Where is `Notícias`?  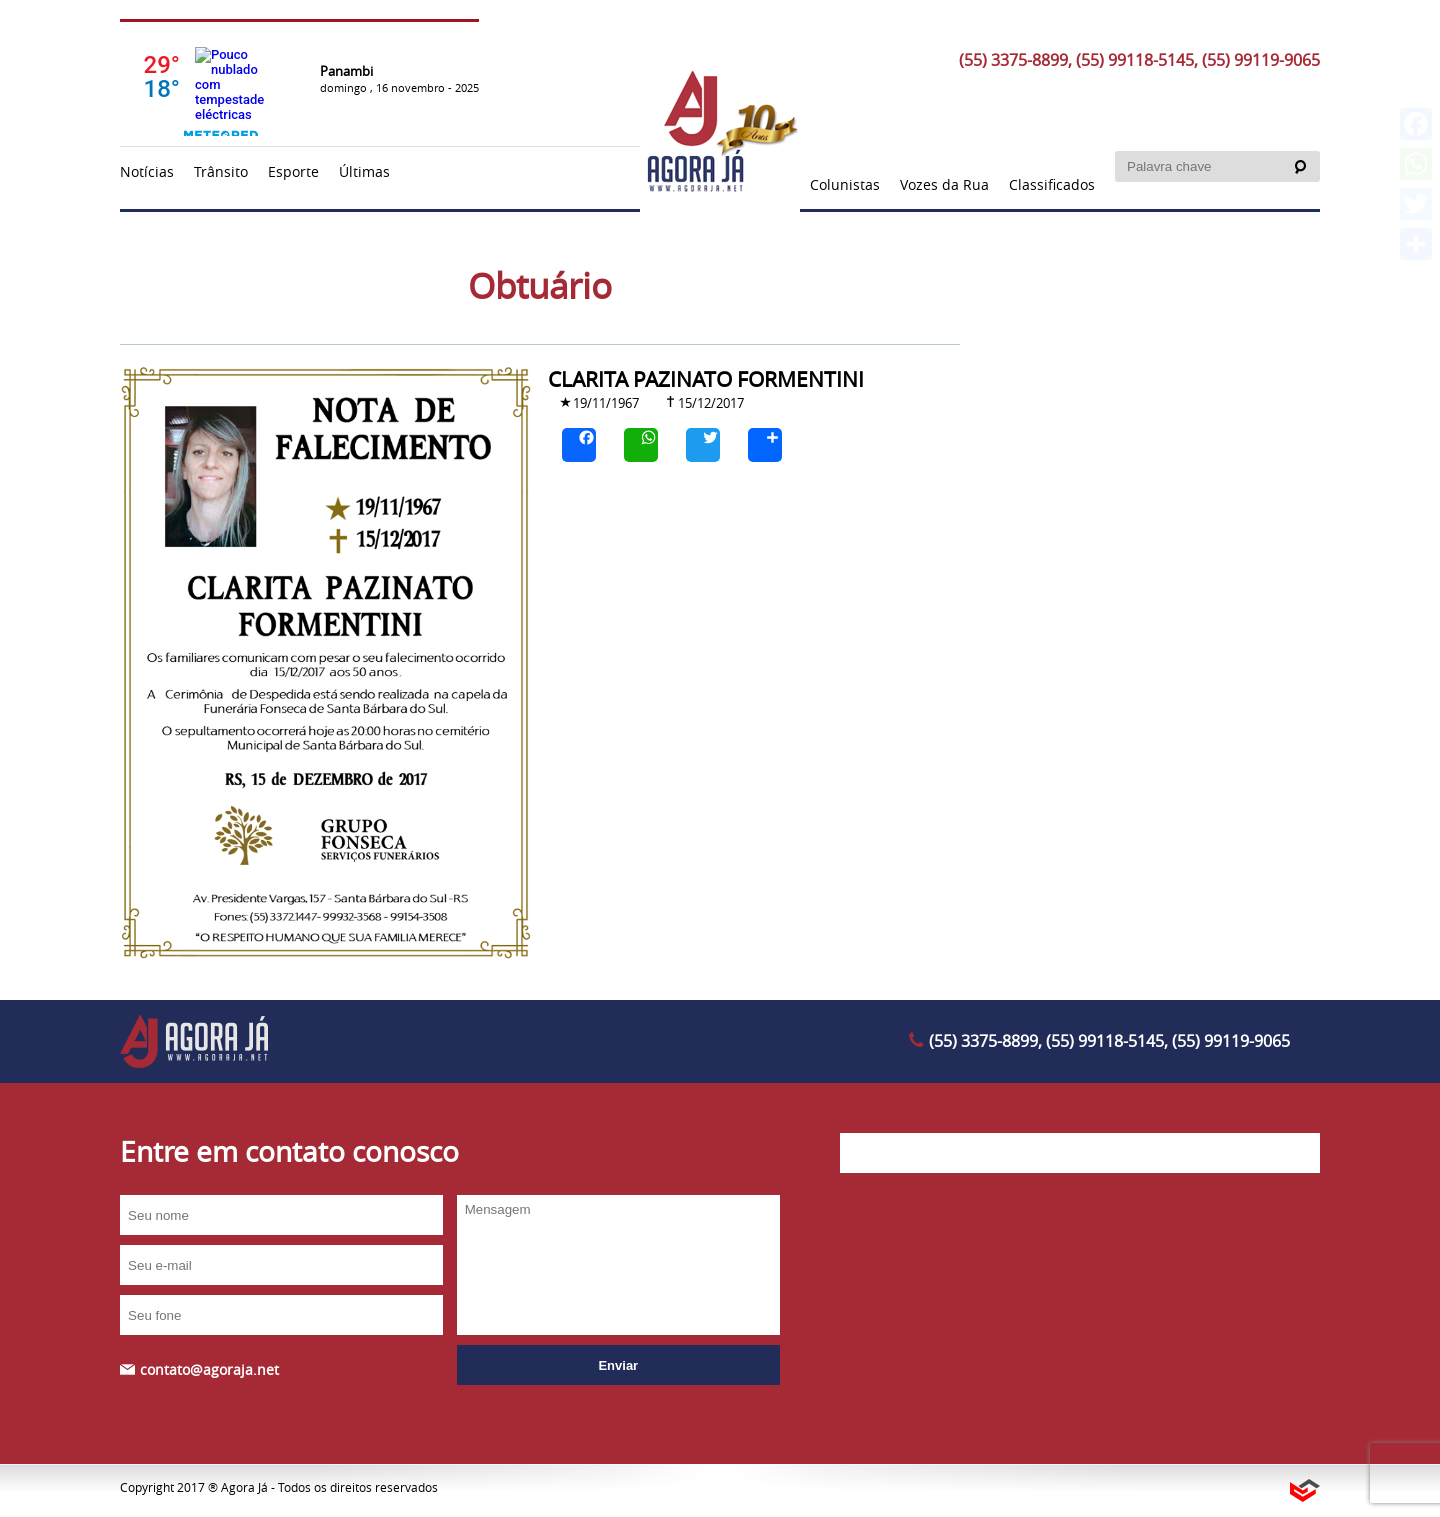 Notícias is located at coordinates (147, 171).